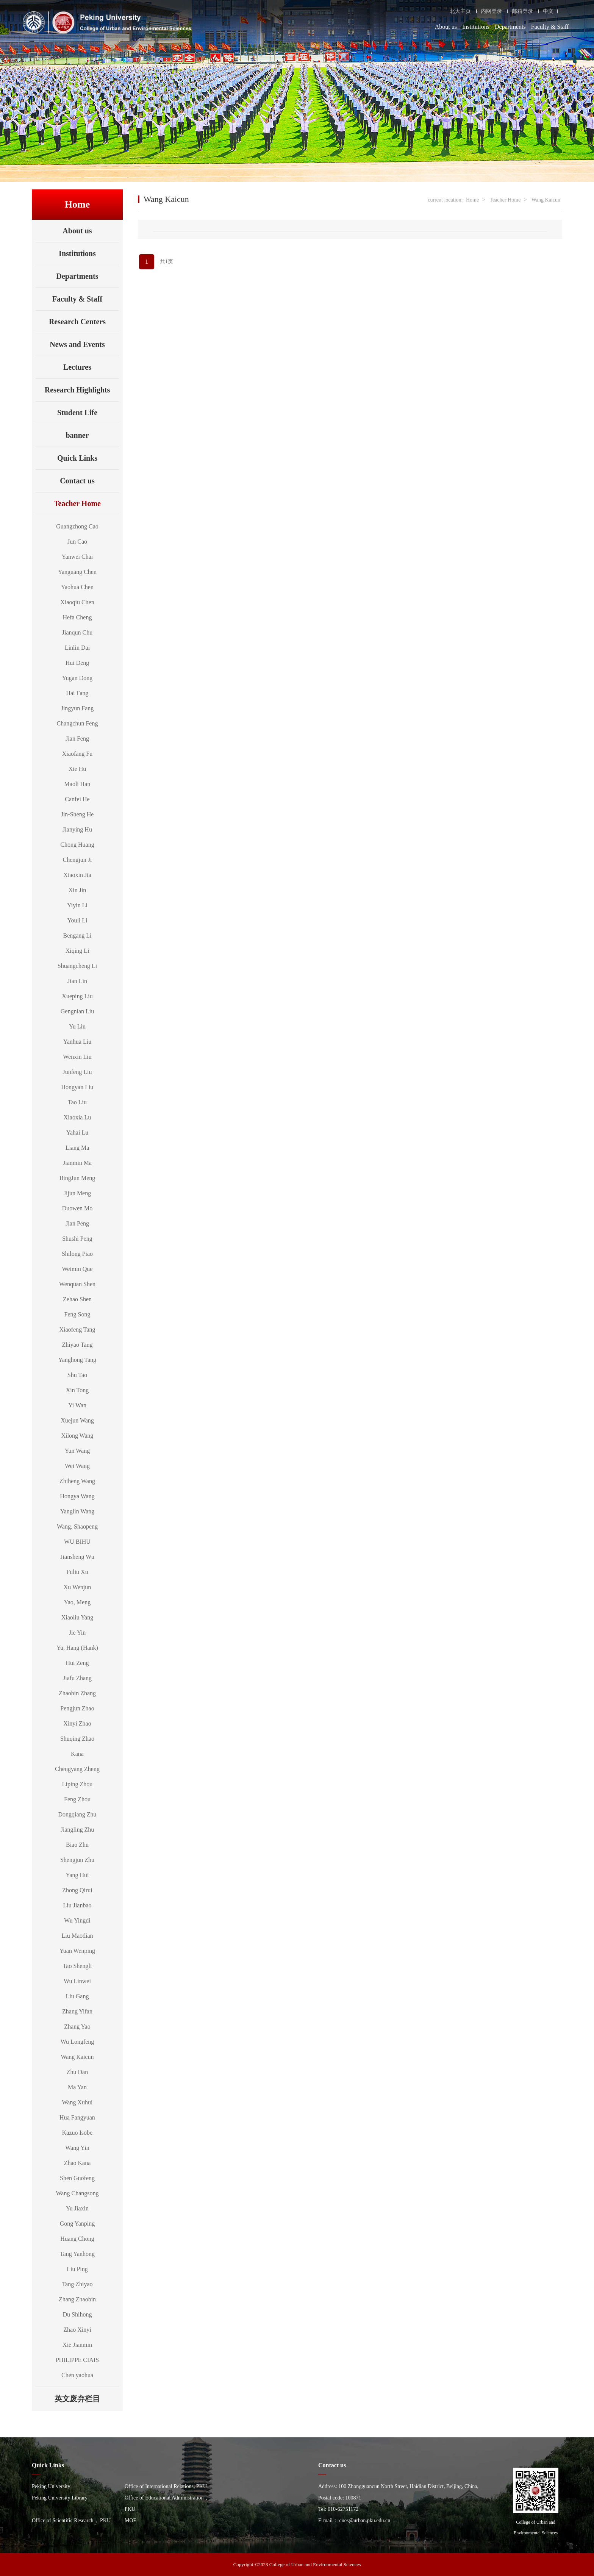 The image size is (594, 2576). Describe the element at coordinates (51, 2486) in the screenshot. I see `Peking University` at that location.